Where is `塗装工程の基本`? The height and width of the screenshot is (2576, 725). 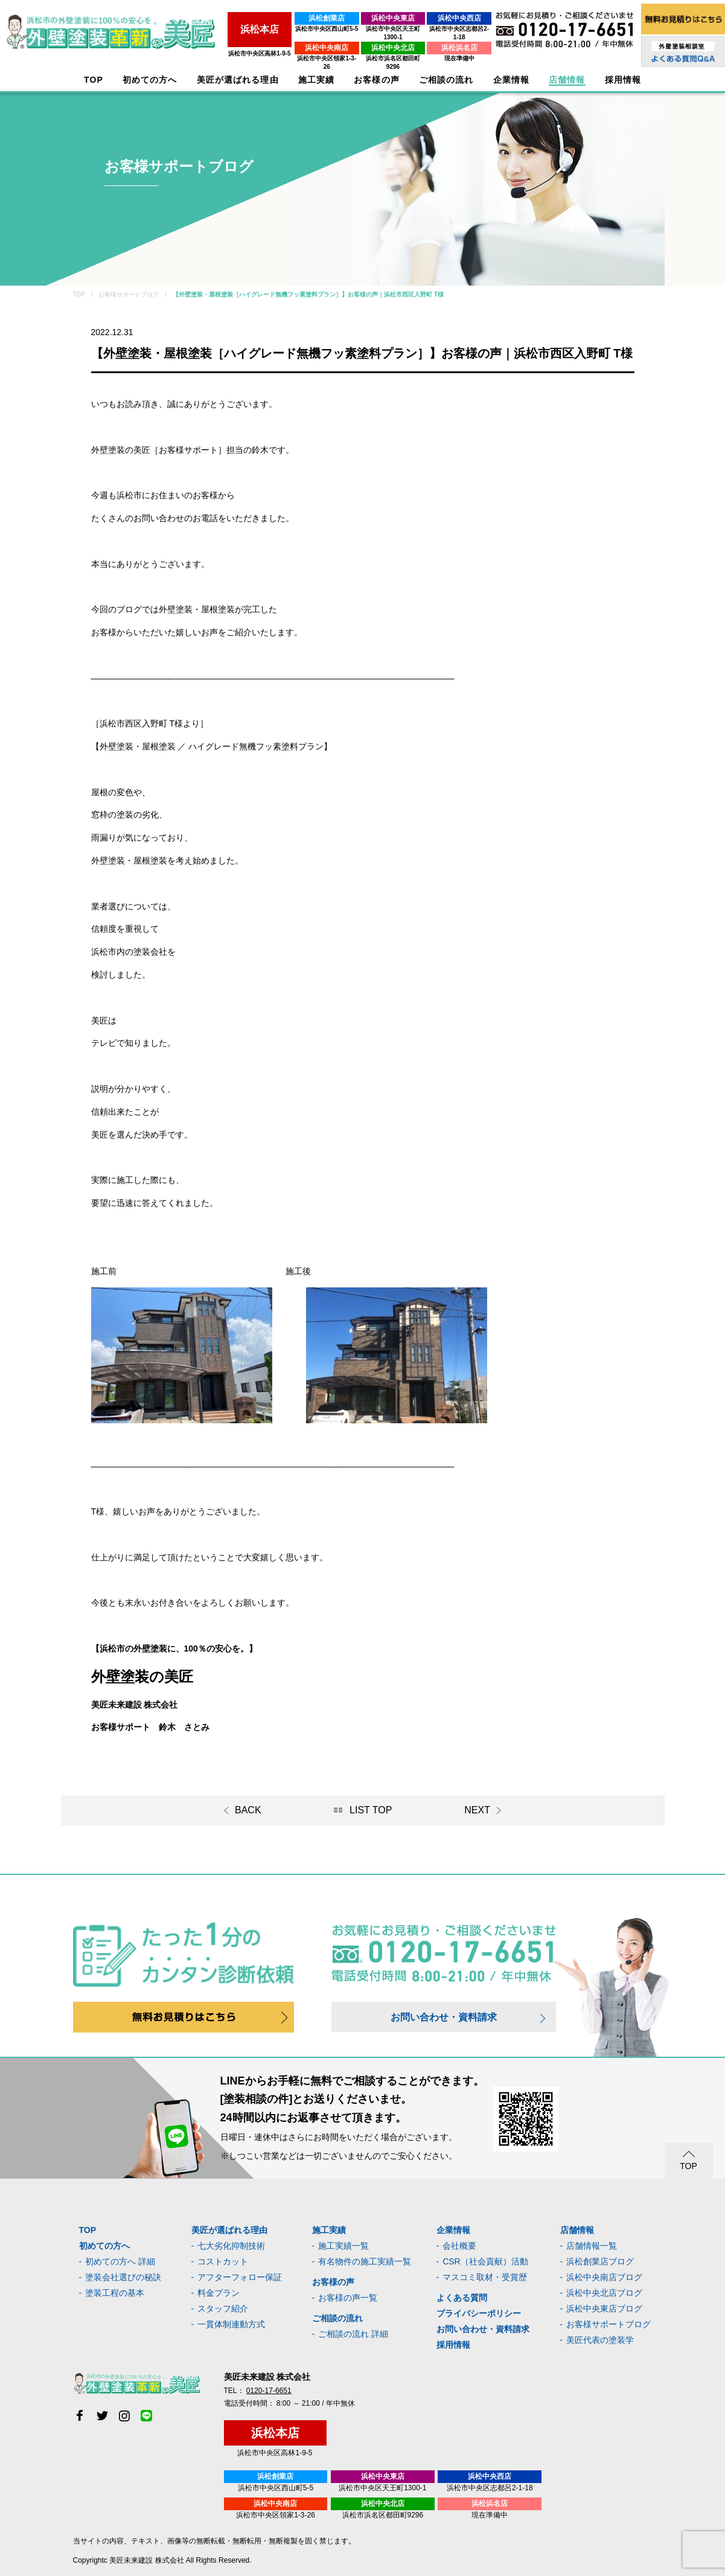
塗装工程の基本 is located at coordinates (114, 2293).